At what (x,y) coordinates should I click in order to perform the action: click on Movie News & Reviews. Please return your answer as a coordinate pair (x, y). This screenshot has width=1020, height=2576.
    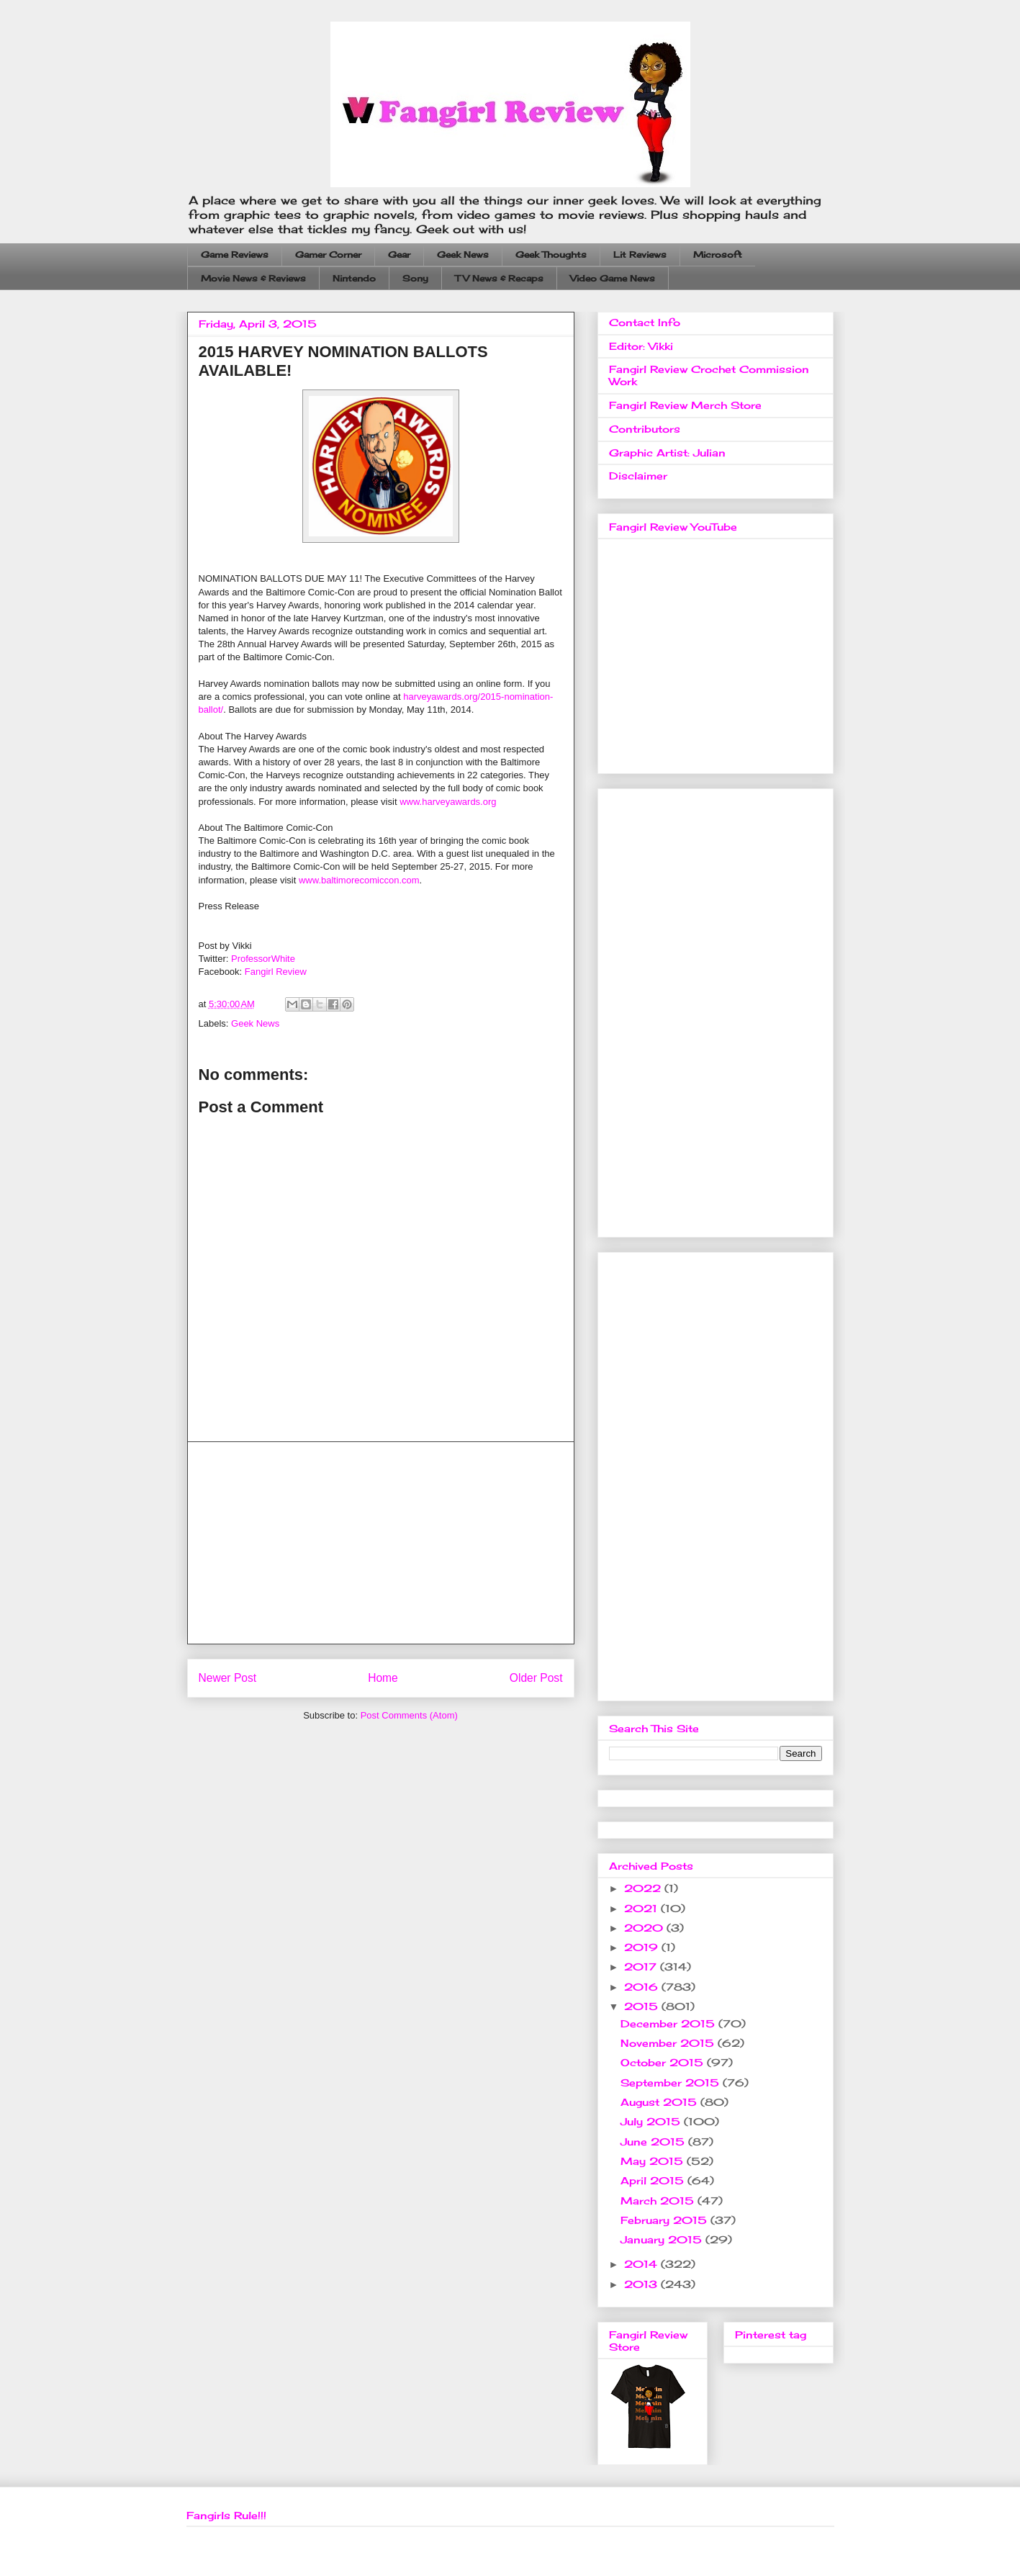
    Looking at the image, I should click on (253, 278).